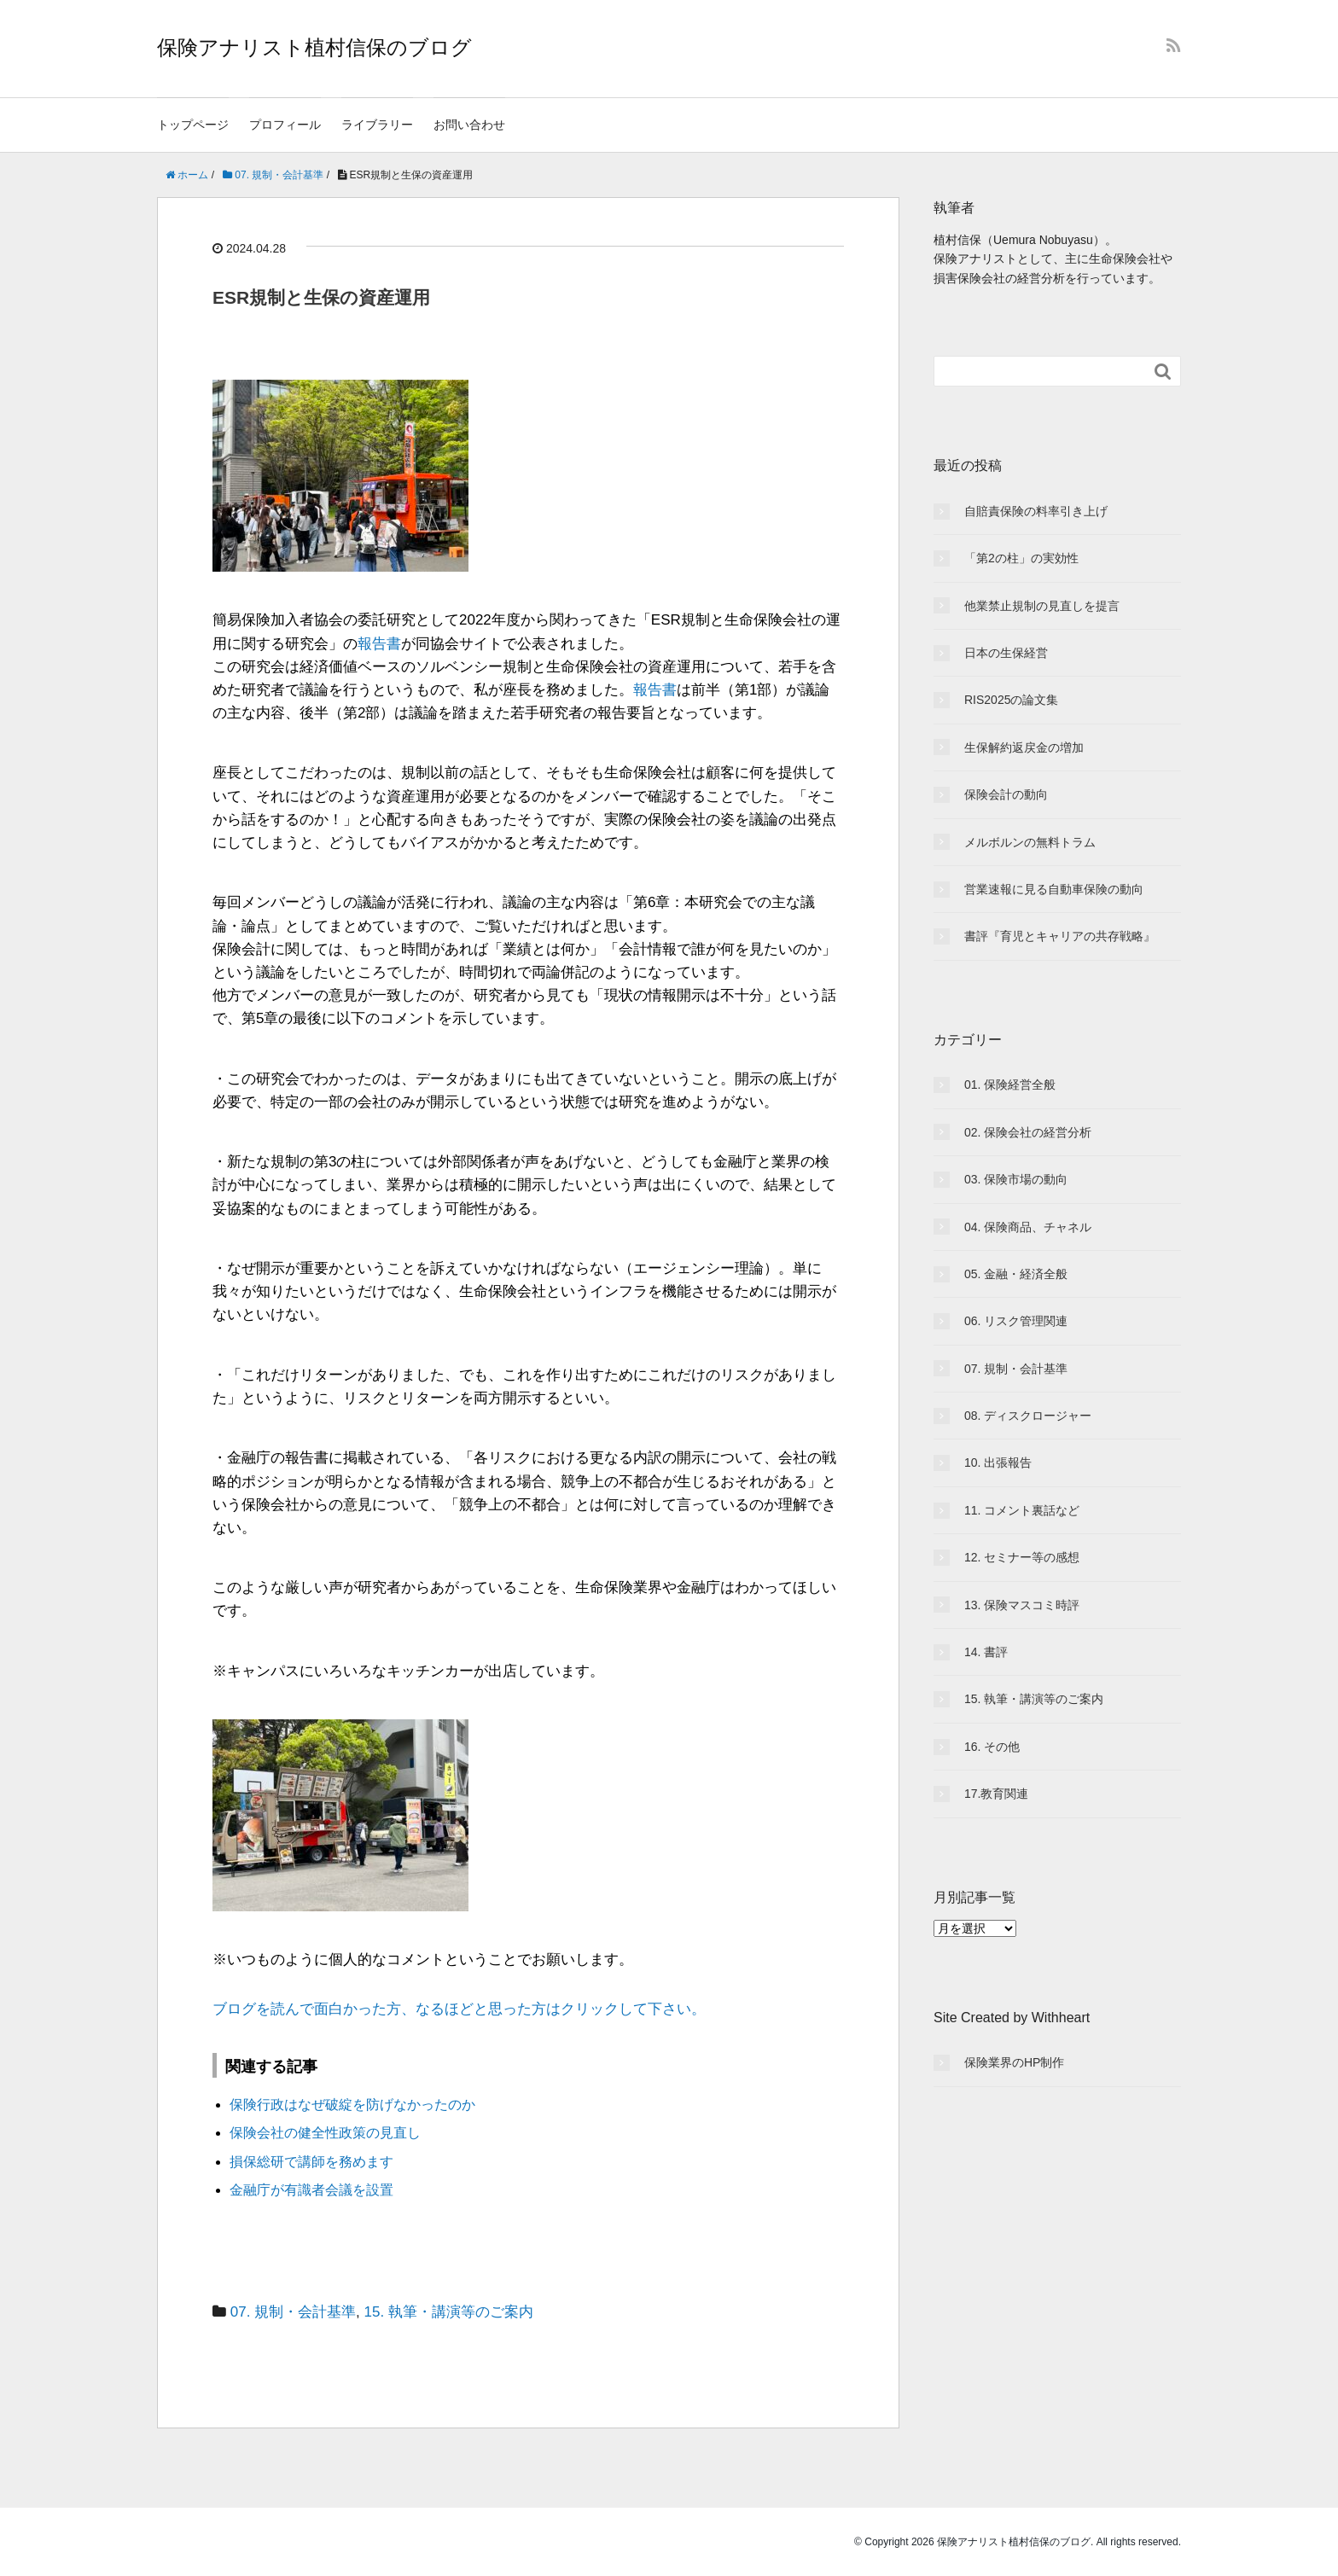 The width and height of the screenshot is (1338, 2576). I want to click on 保険業界のHP制作, so click(1014, 2062).